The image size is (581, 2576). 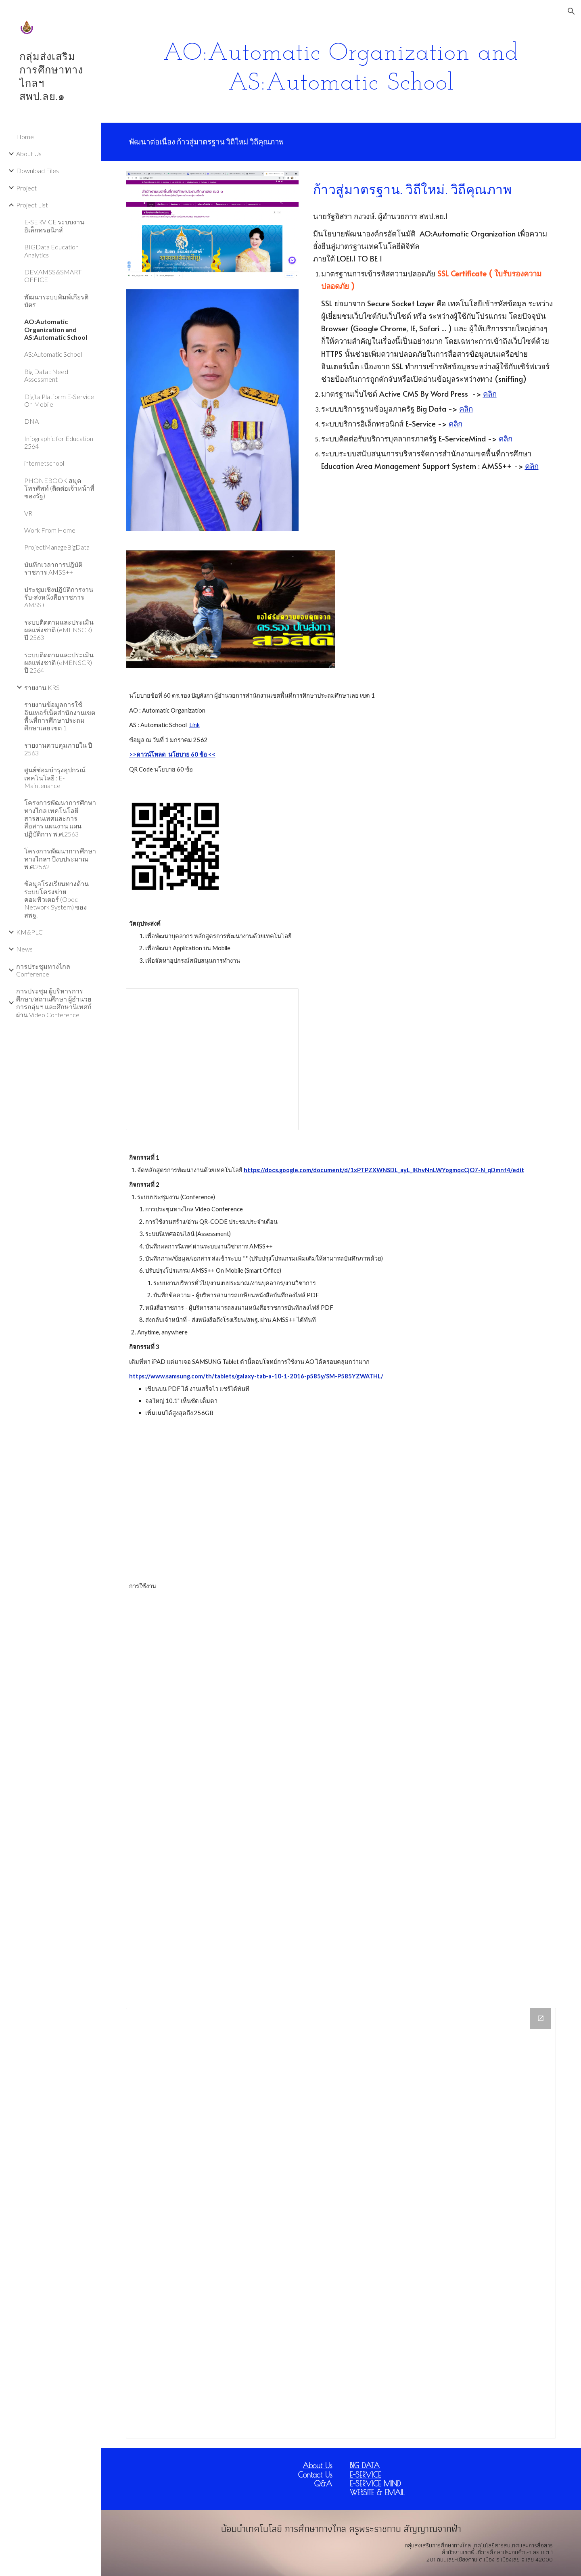 I want to click on บันทึกเวลาการปฎิบัติราชการ AMSS++ [link], so click(x=53, y=568).